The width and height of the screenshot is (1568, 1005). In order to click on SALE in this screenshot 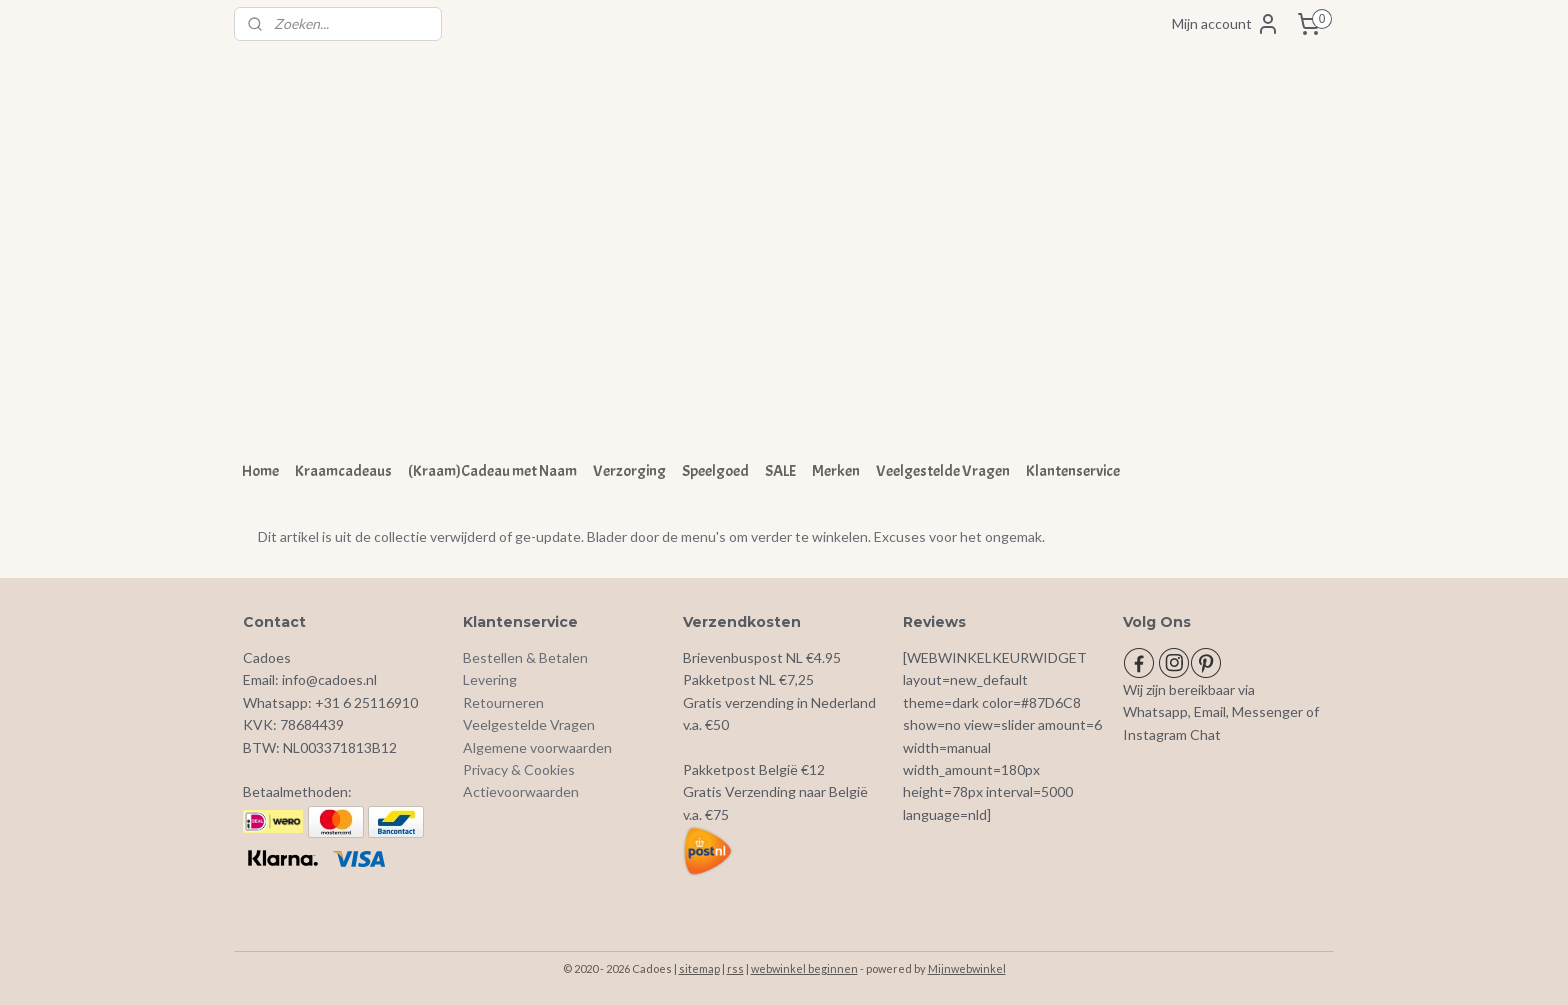, I will do `click(780, 471)`.